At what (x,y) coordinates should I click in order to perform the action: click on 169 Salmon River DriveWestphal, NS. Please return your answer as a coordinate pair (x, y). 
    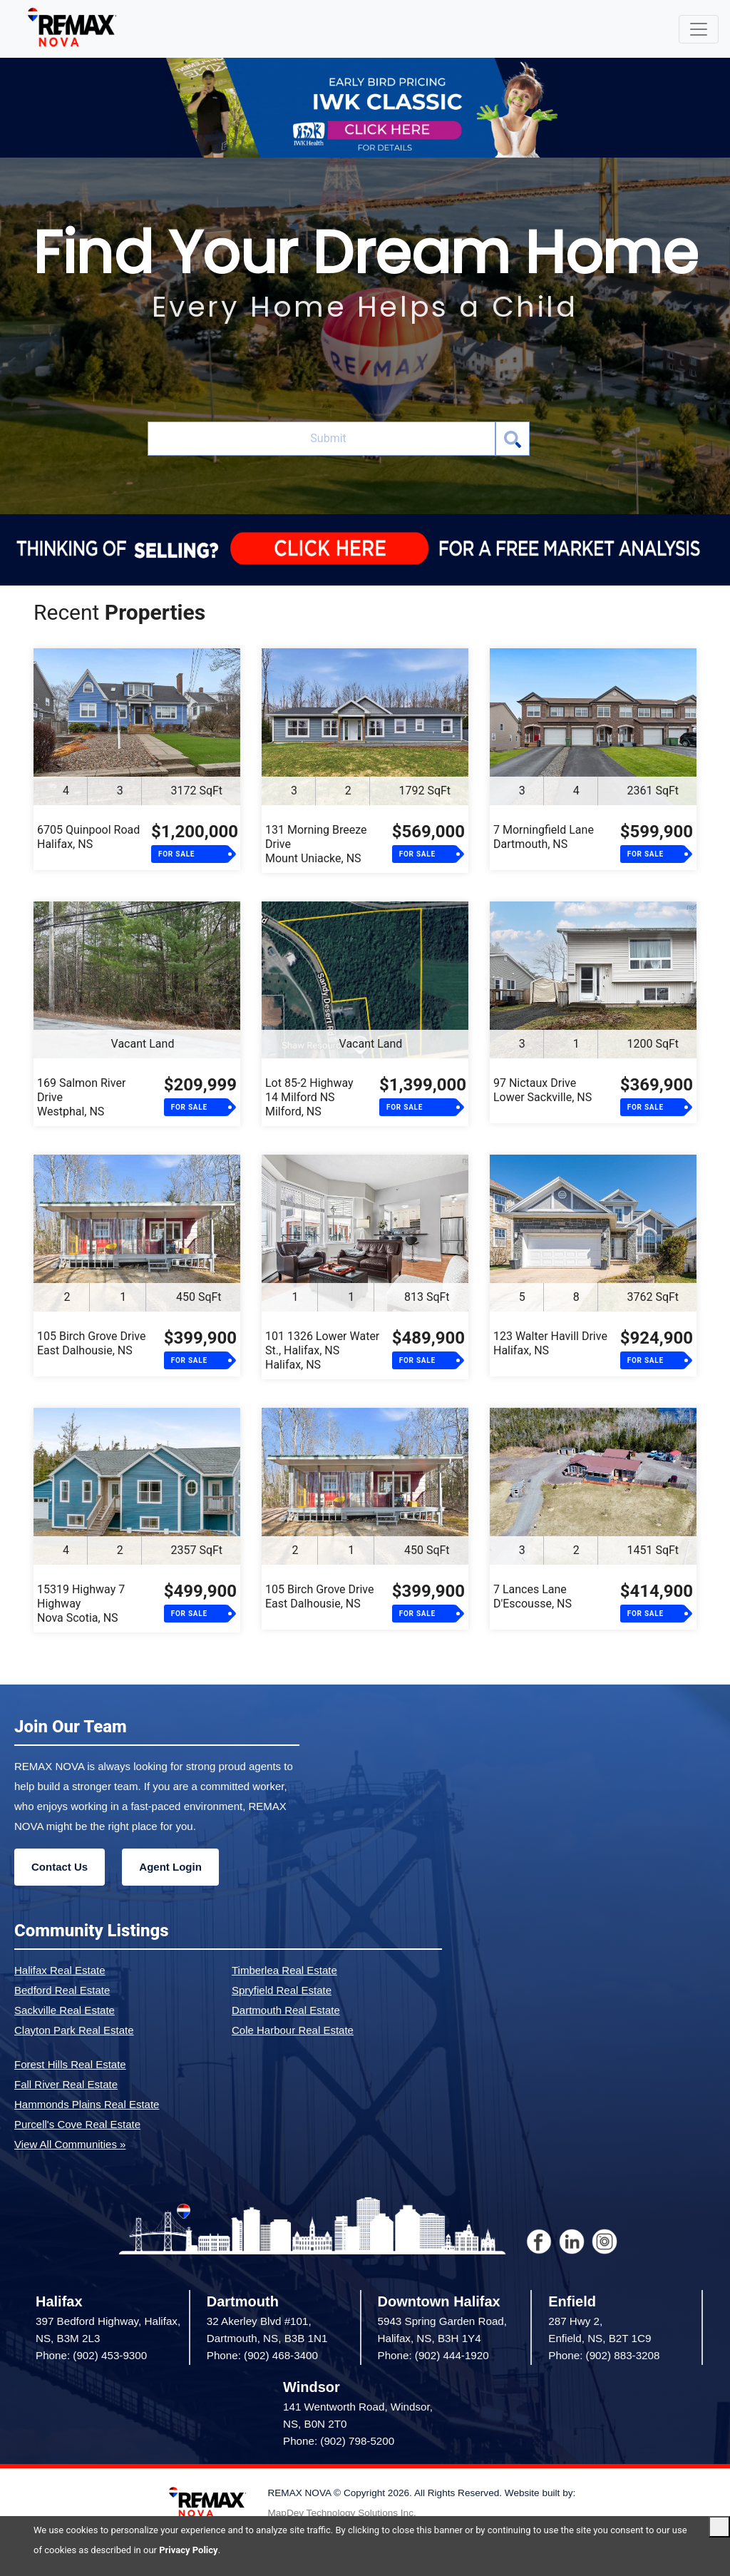
    Looking at the image, I should click on (81, 1097).